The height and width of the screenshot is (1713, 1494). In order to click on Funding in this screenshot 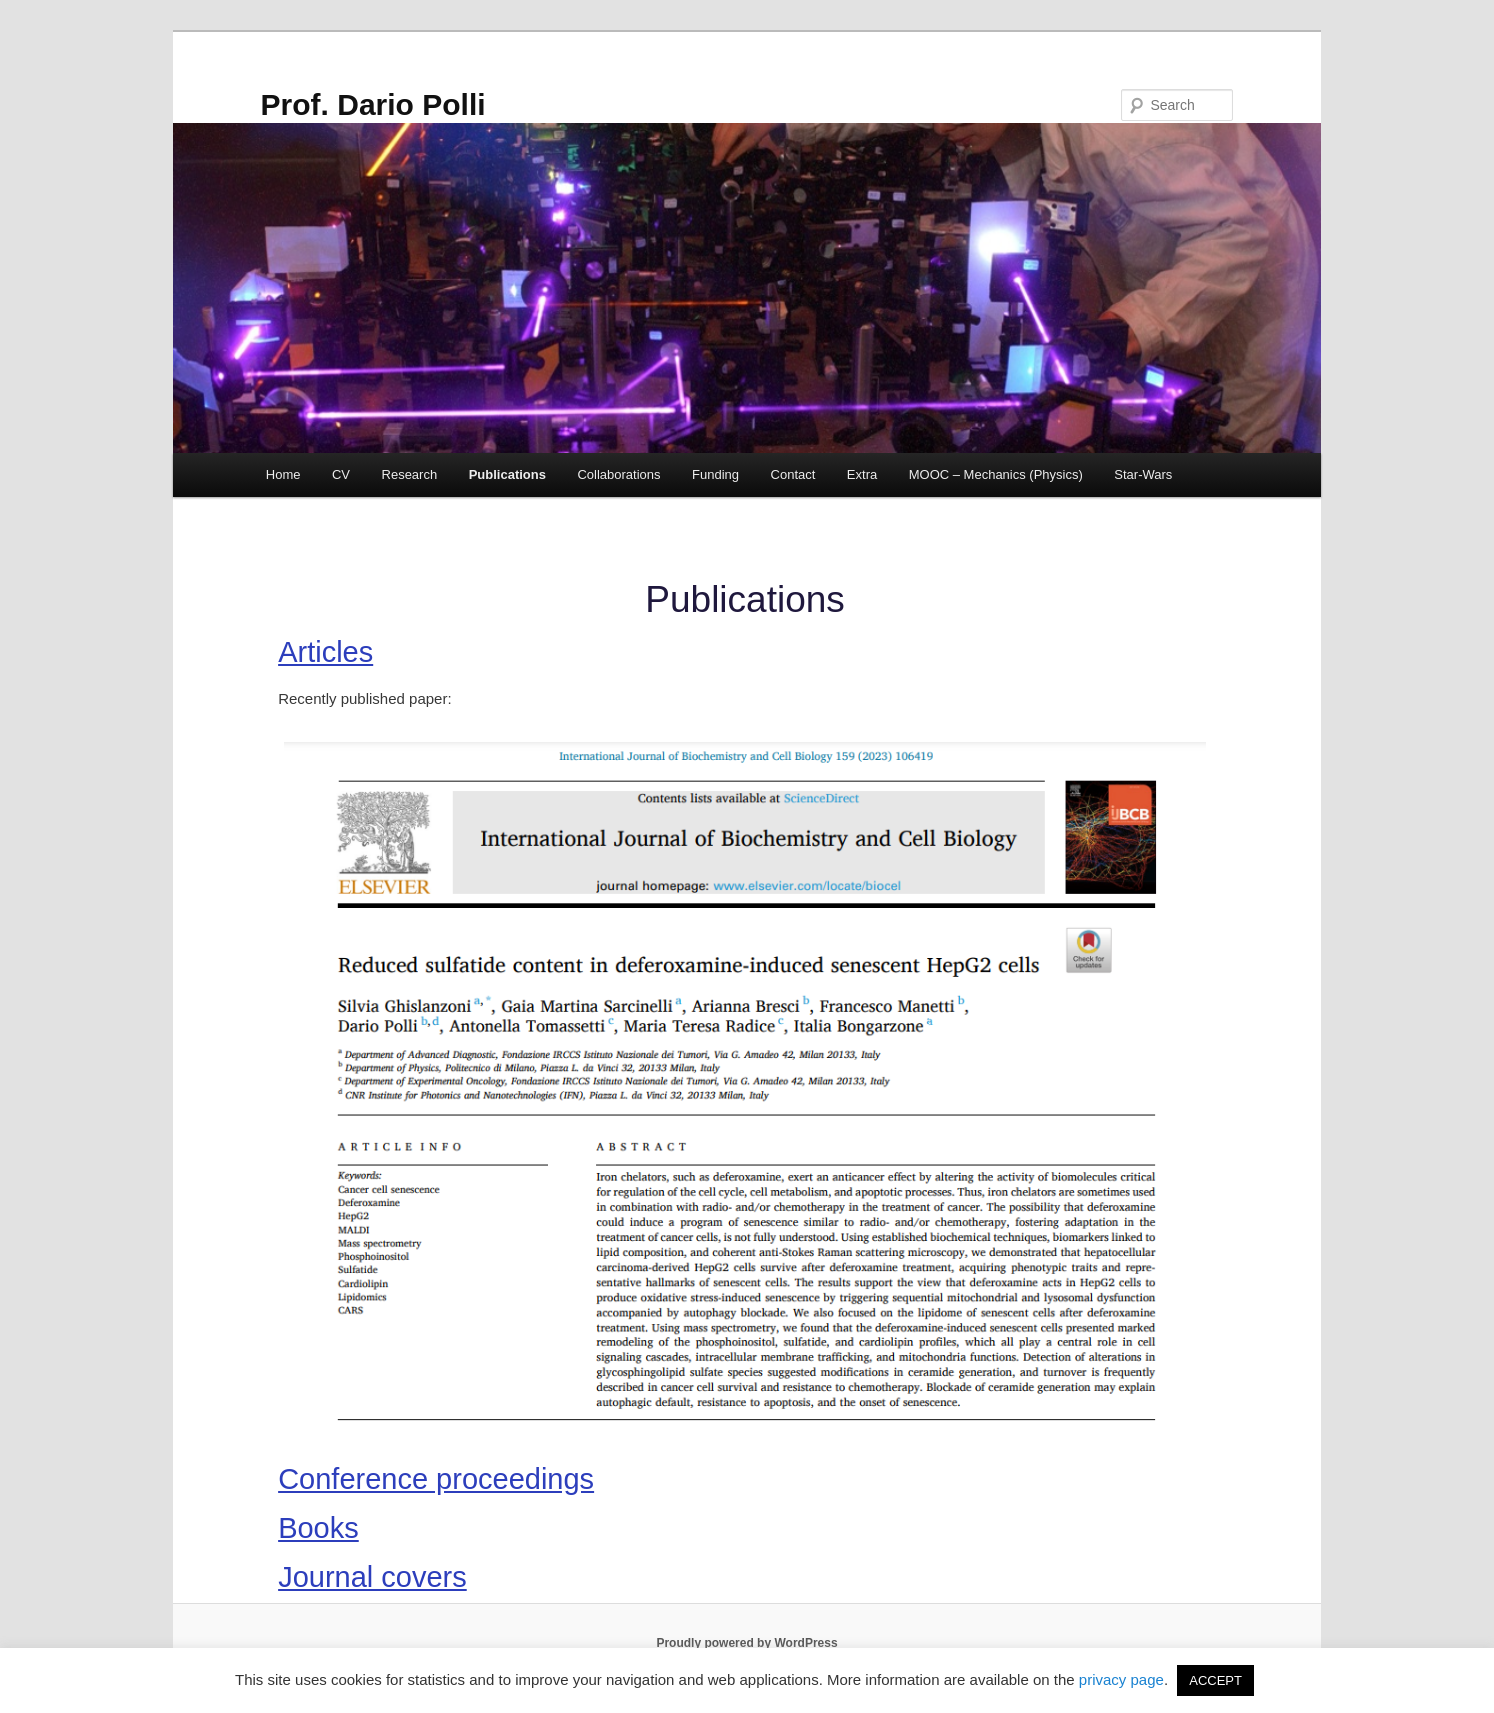, I will do `click(715, 474)`.